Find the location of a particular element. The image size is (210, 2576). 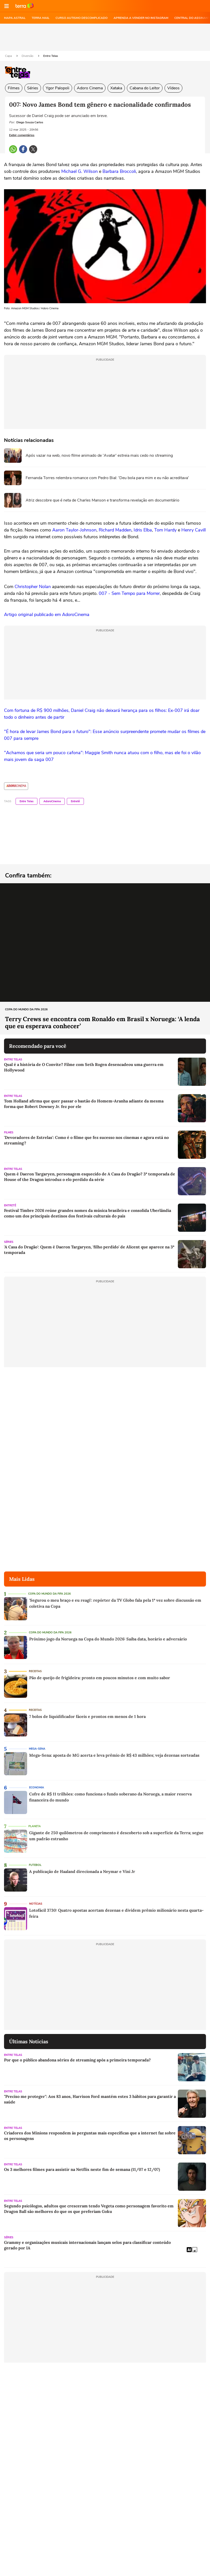

Receitas is located at coordinates (35, 1671).